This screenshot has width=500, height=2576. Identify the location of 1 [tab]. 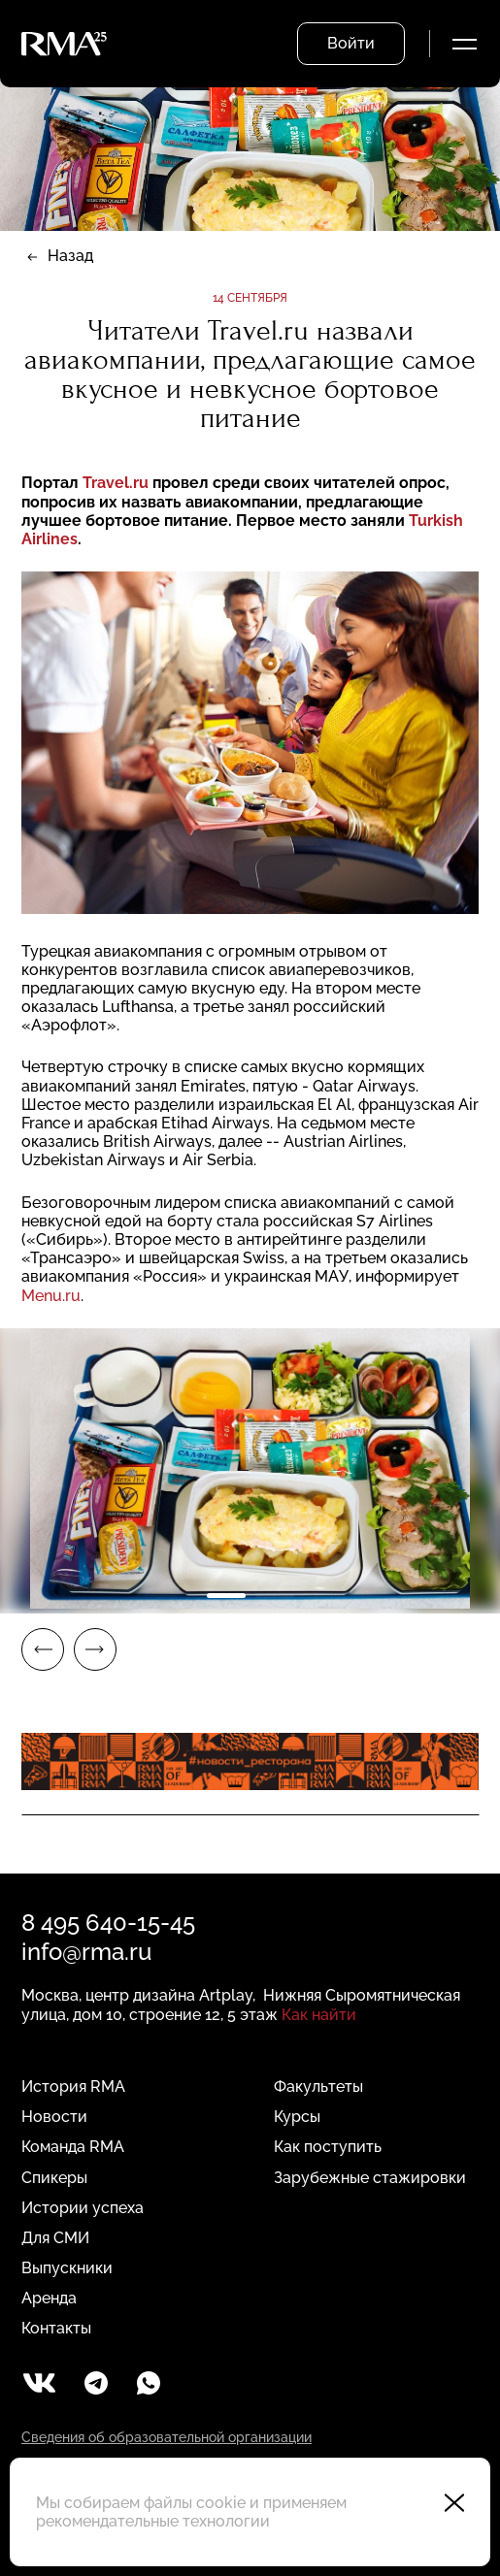
(226, 1595).